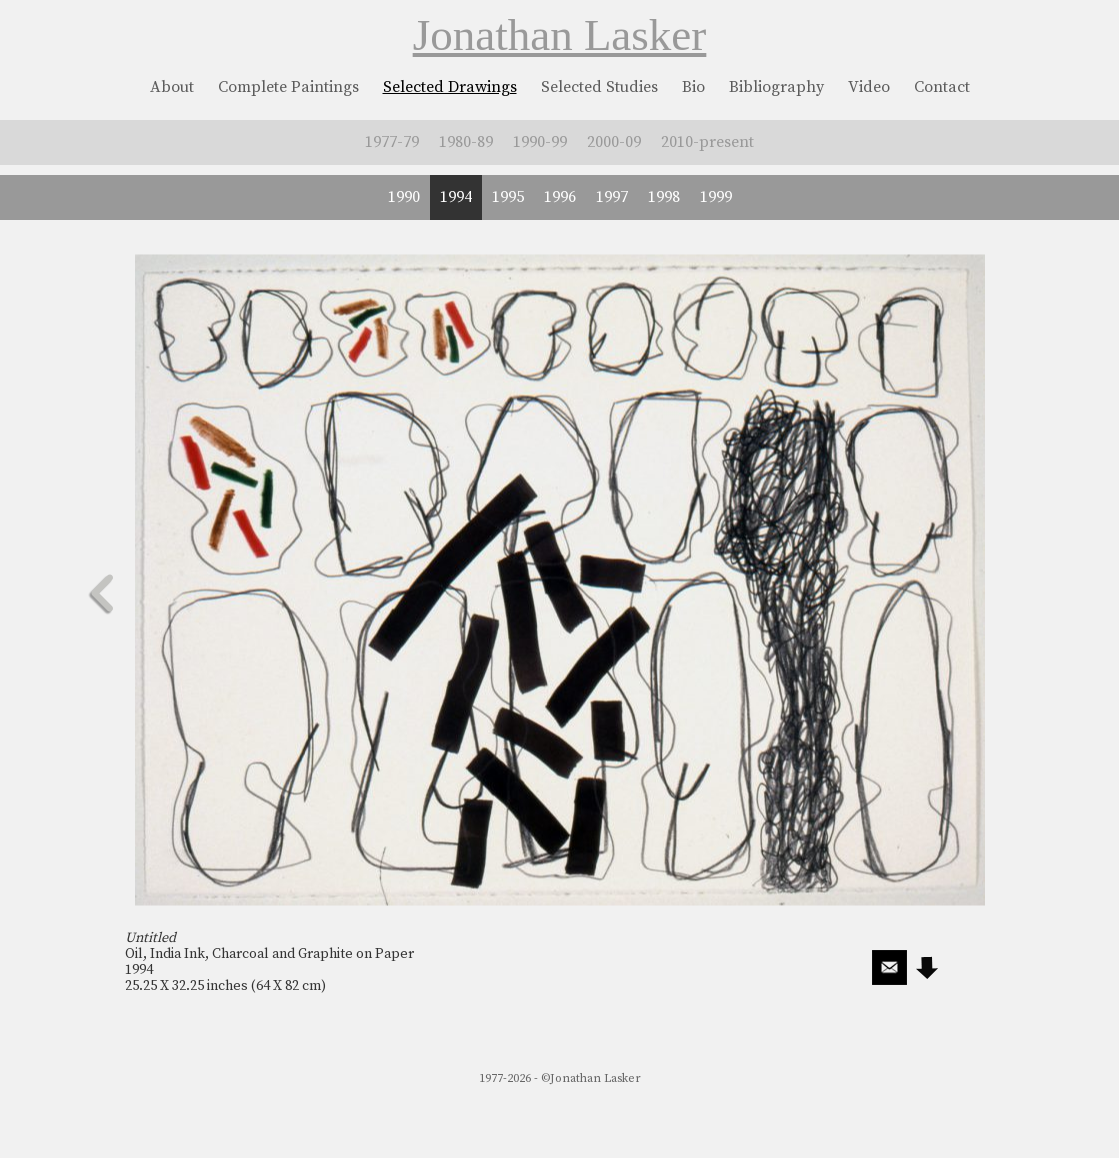  I want to click on Selected Studies, so click(599, 87).